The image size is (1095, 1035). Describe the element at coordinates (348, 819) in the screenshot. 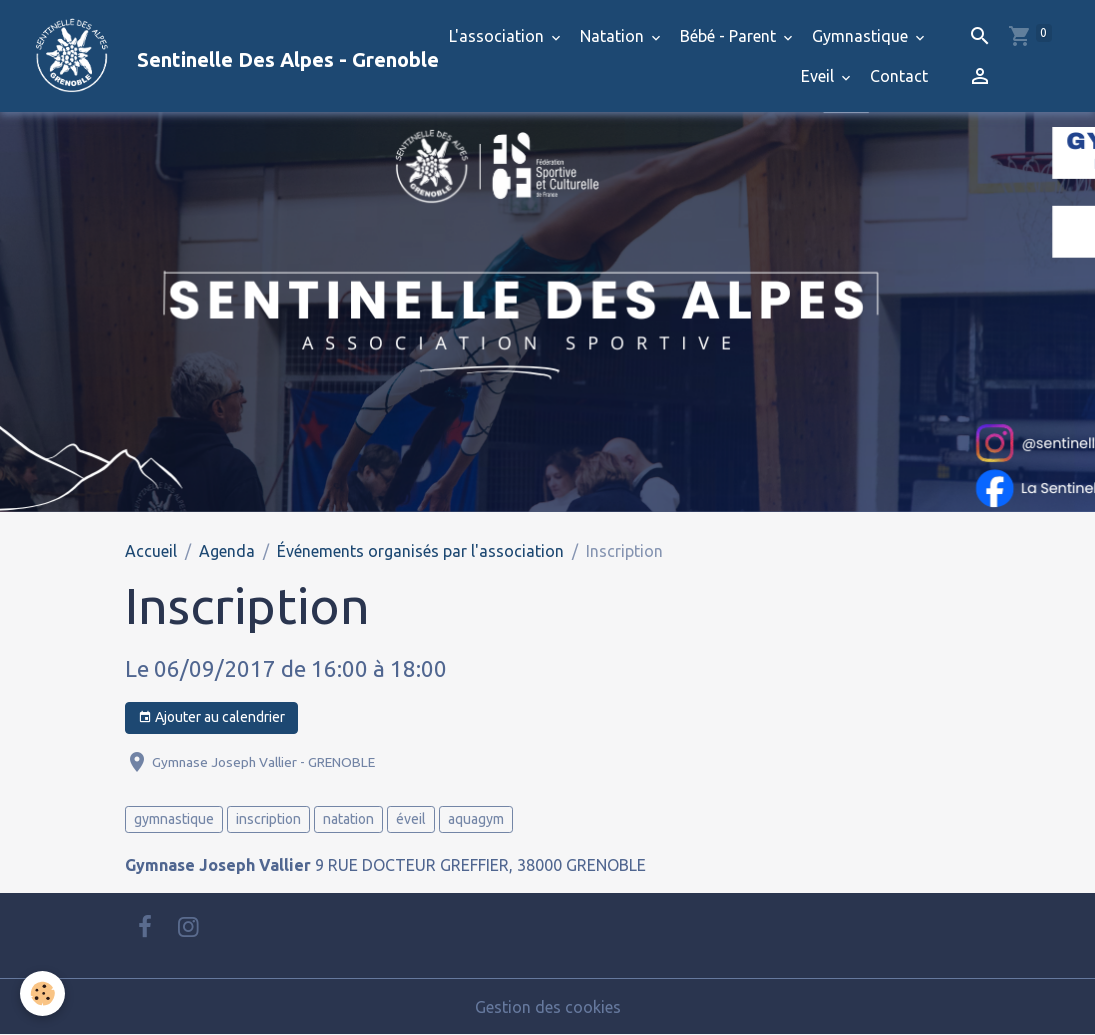

I see `natation` at that location.